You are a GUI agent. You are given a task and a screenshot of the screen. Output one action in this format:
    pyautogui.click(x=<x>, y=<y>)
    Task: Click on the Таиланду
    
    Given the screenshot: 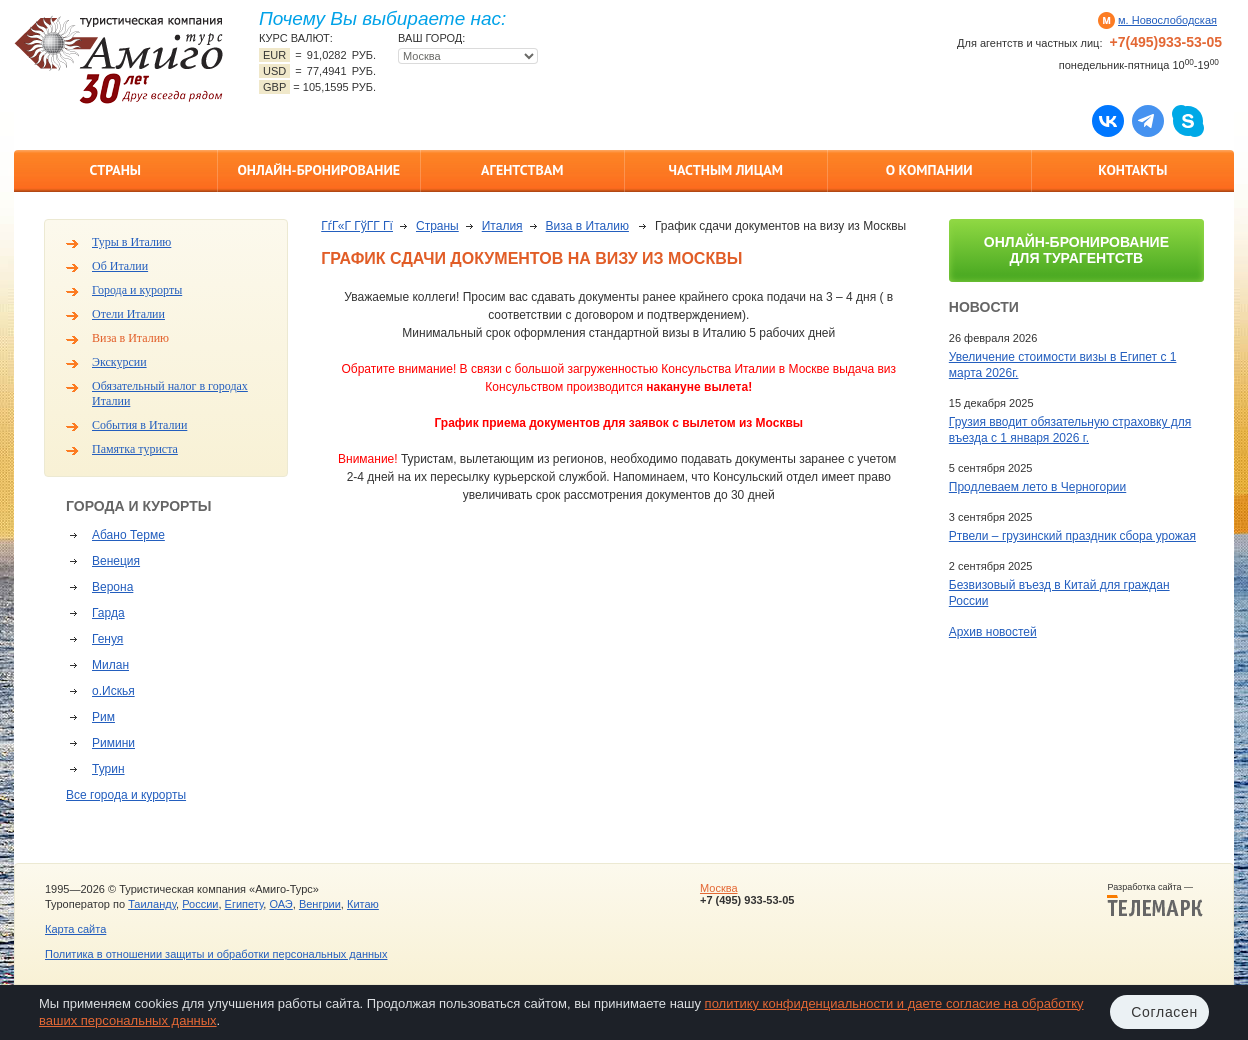 What is the action you would take?
    pyautogui.click(x=152, y=904)
    